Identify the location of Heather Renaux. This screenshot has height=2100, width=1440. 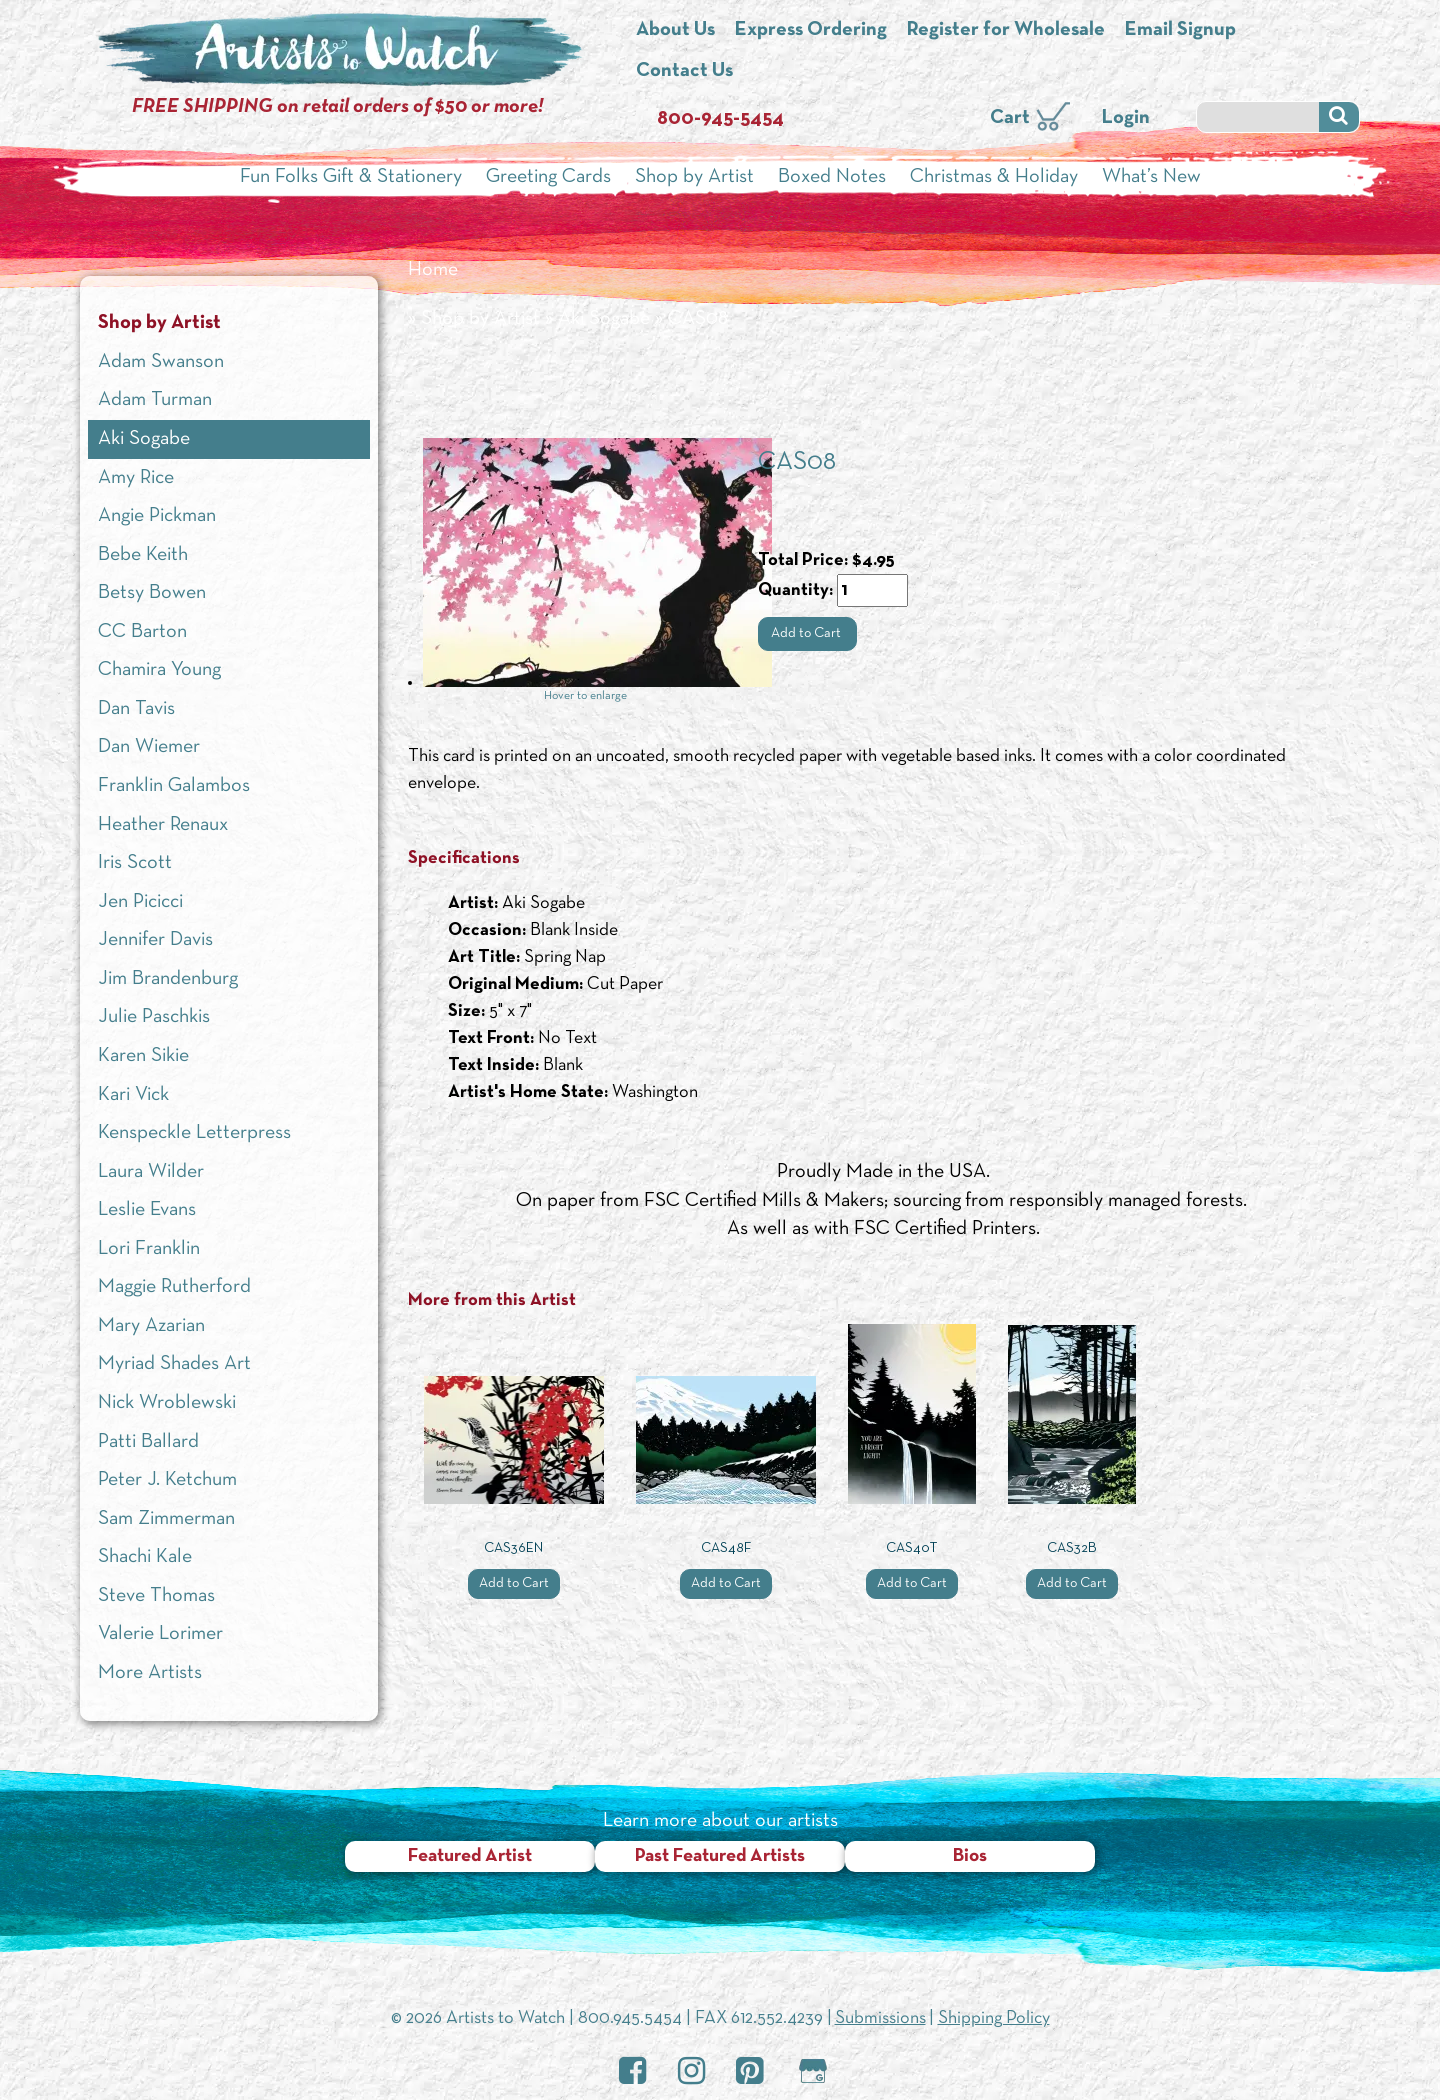
(163, 825).